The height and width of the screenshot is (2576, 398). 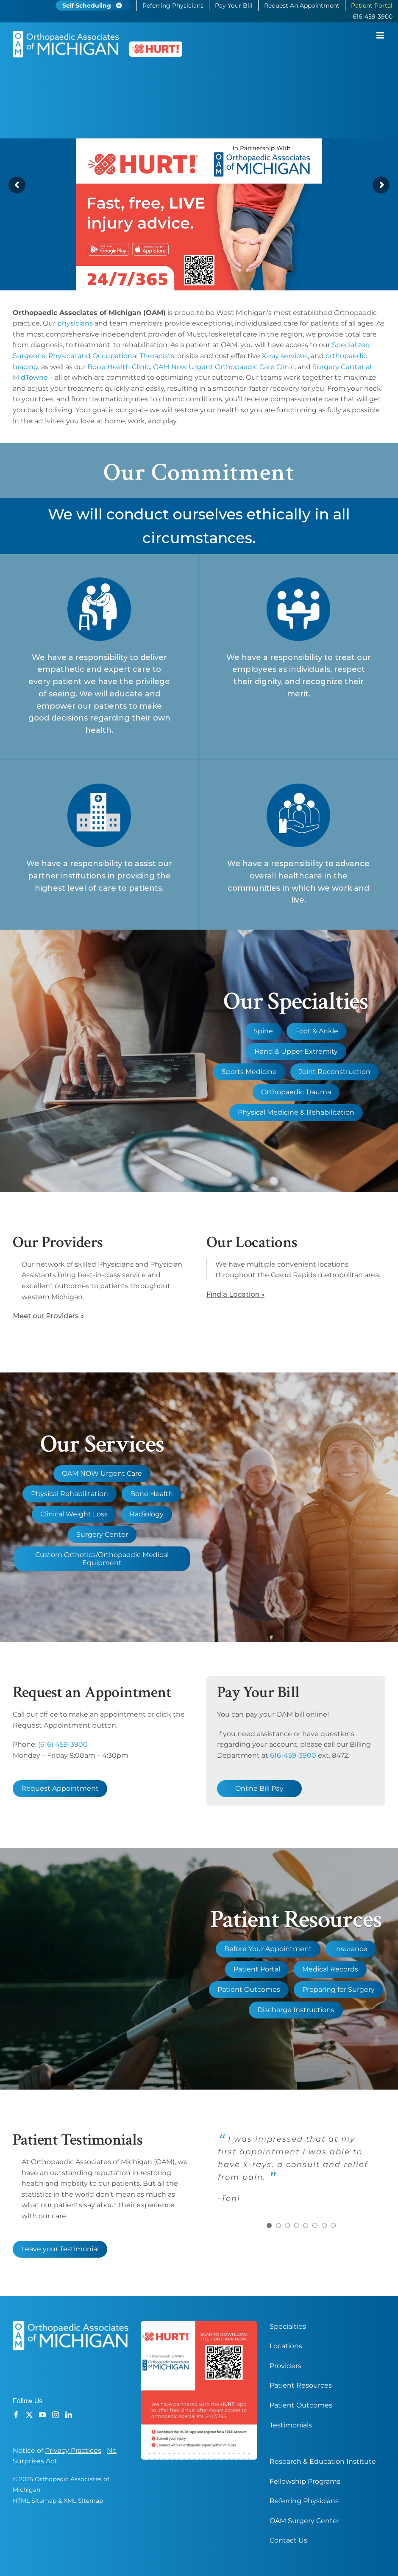 What do you see at coordinates (102, 1534) in the screenshot?
I see `Surgery Center` at bounding box center [102, 1534].